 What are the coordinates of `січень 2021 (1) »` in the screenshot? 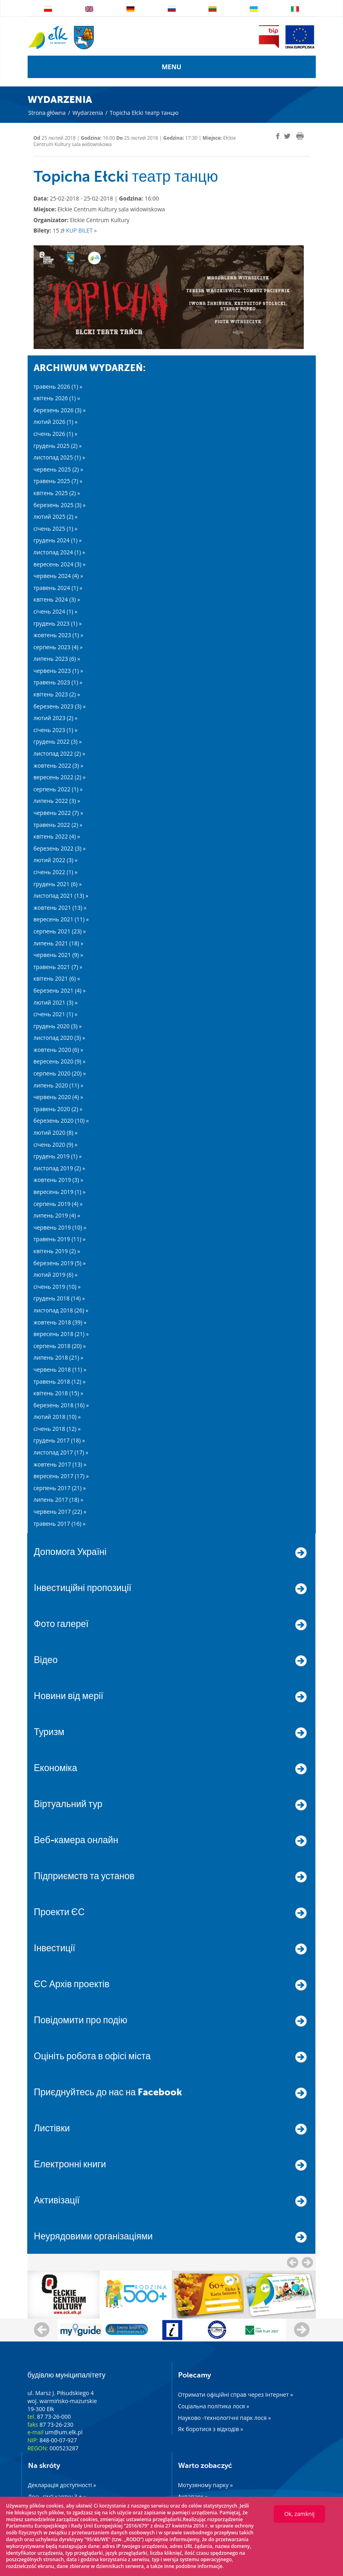 It's located at (56, 1014).